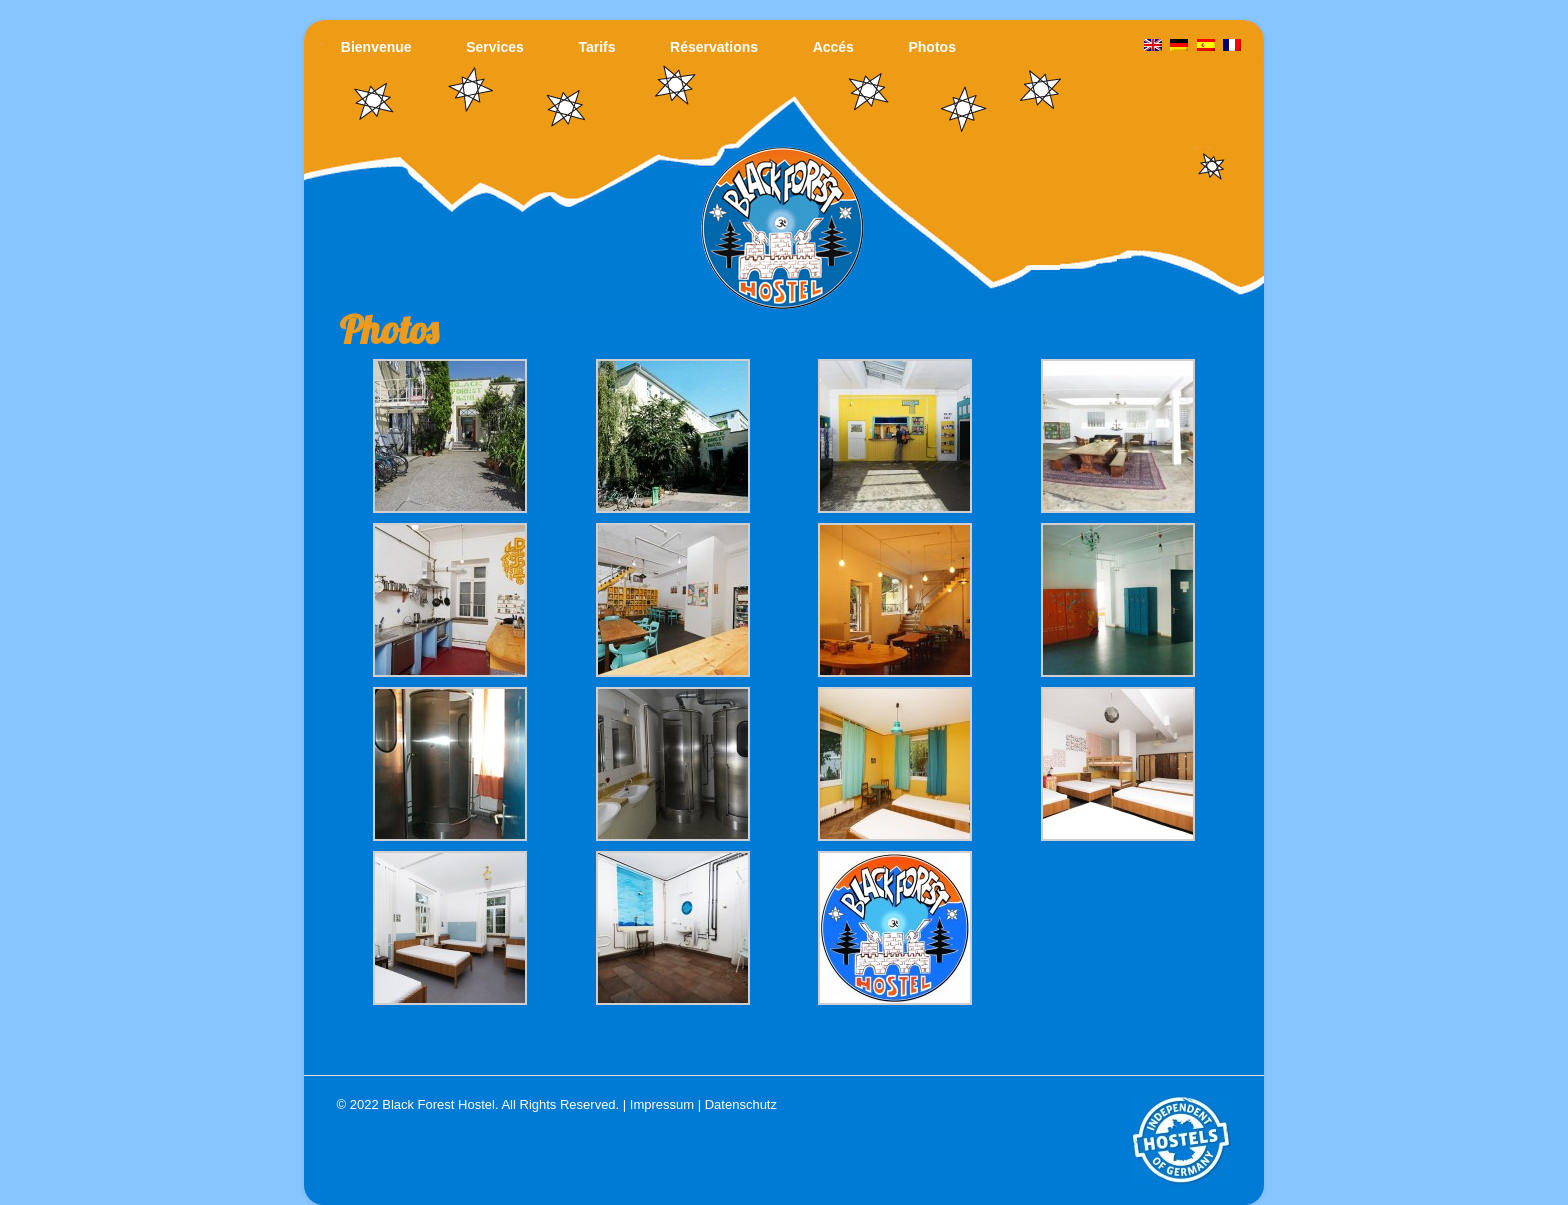 This screenshot has width=1568, height=1205. I want to click on Tarifs, so click(596, 47).